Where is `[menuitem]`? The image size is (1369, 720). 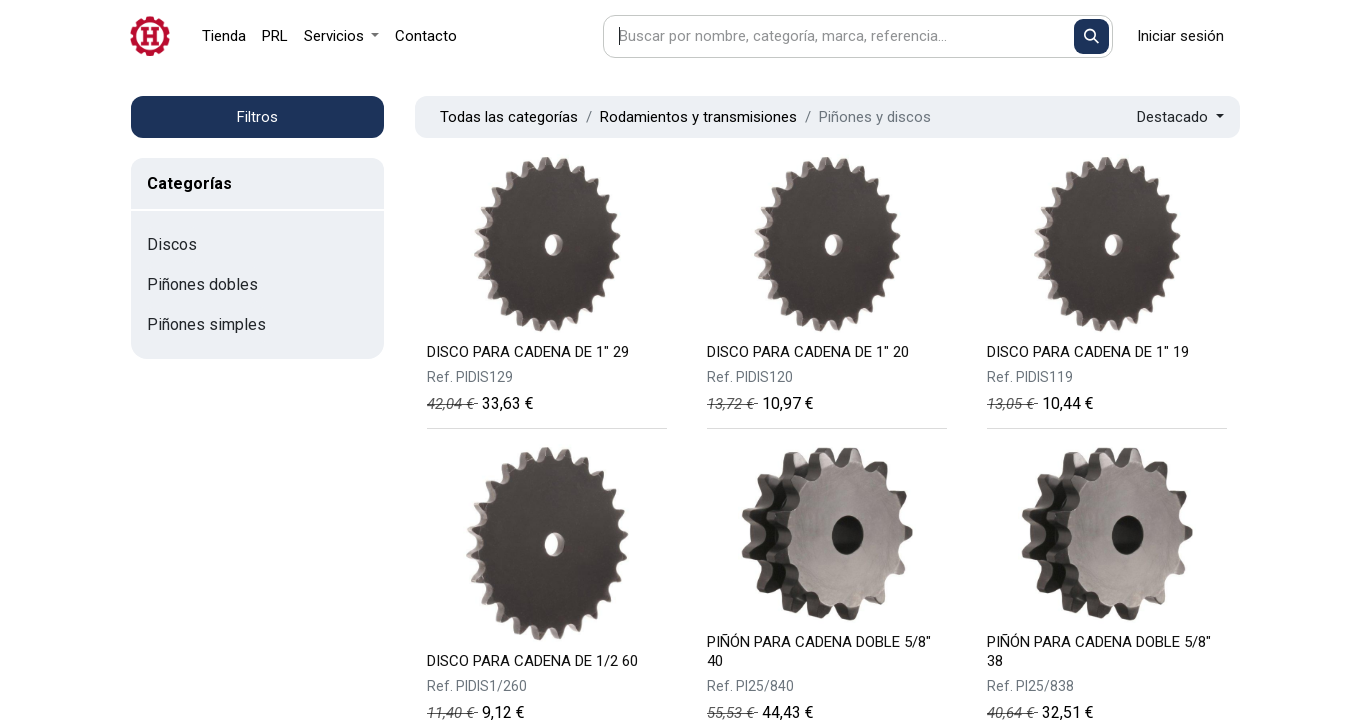 [menuitem] is located at coordinates (224, 36).